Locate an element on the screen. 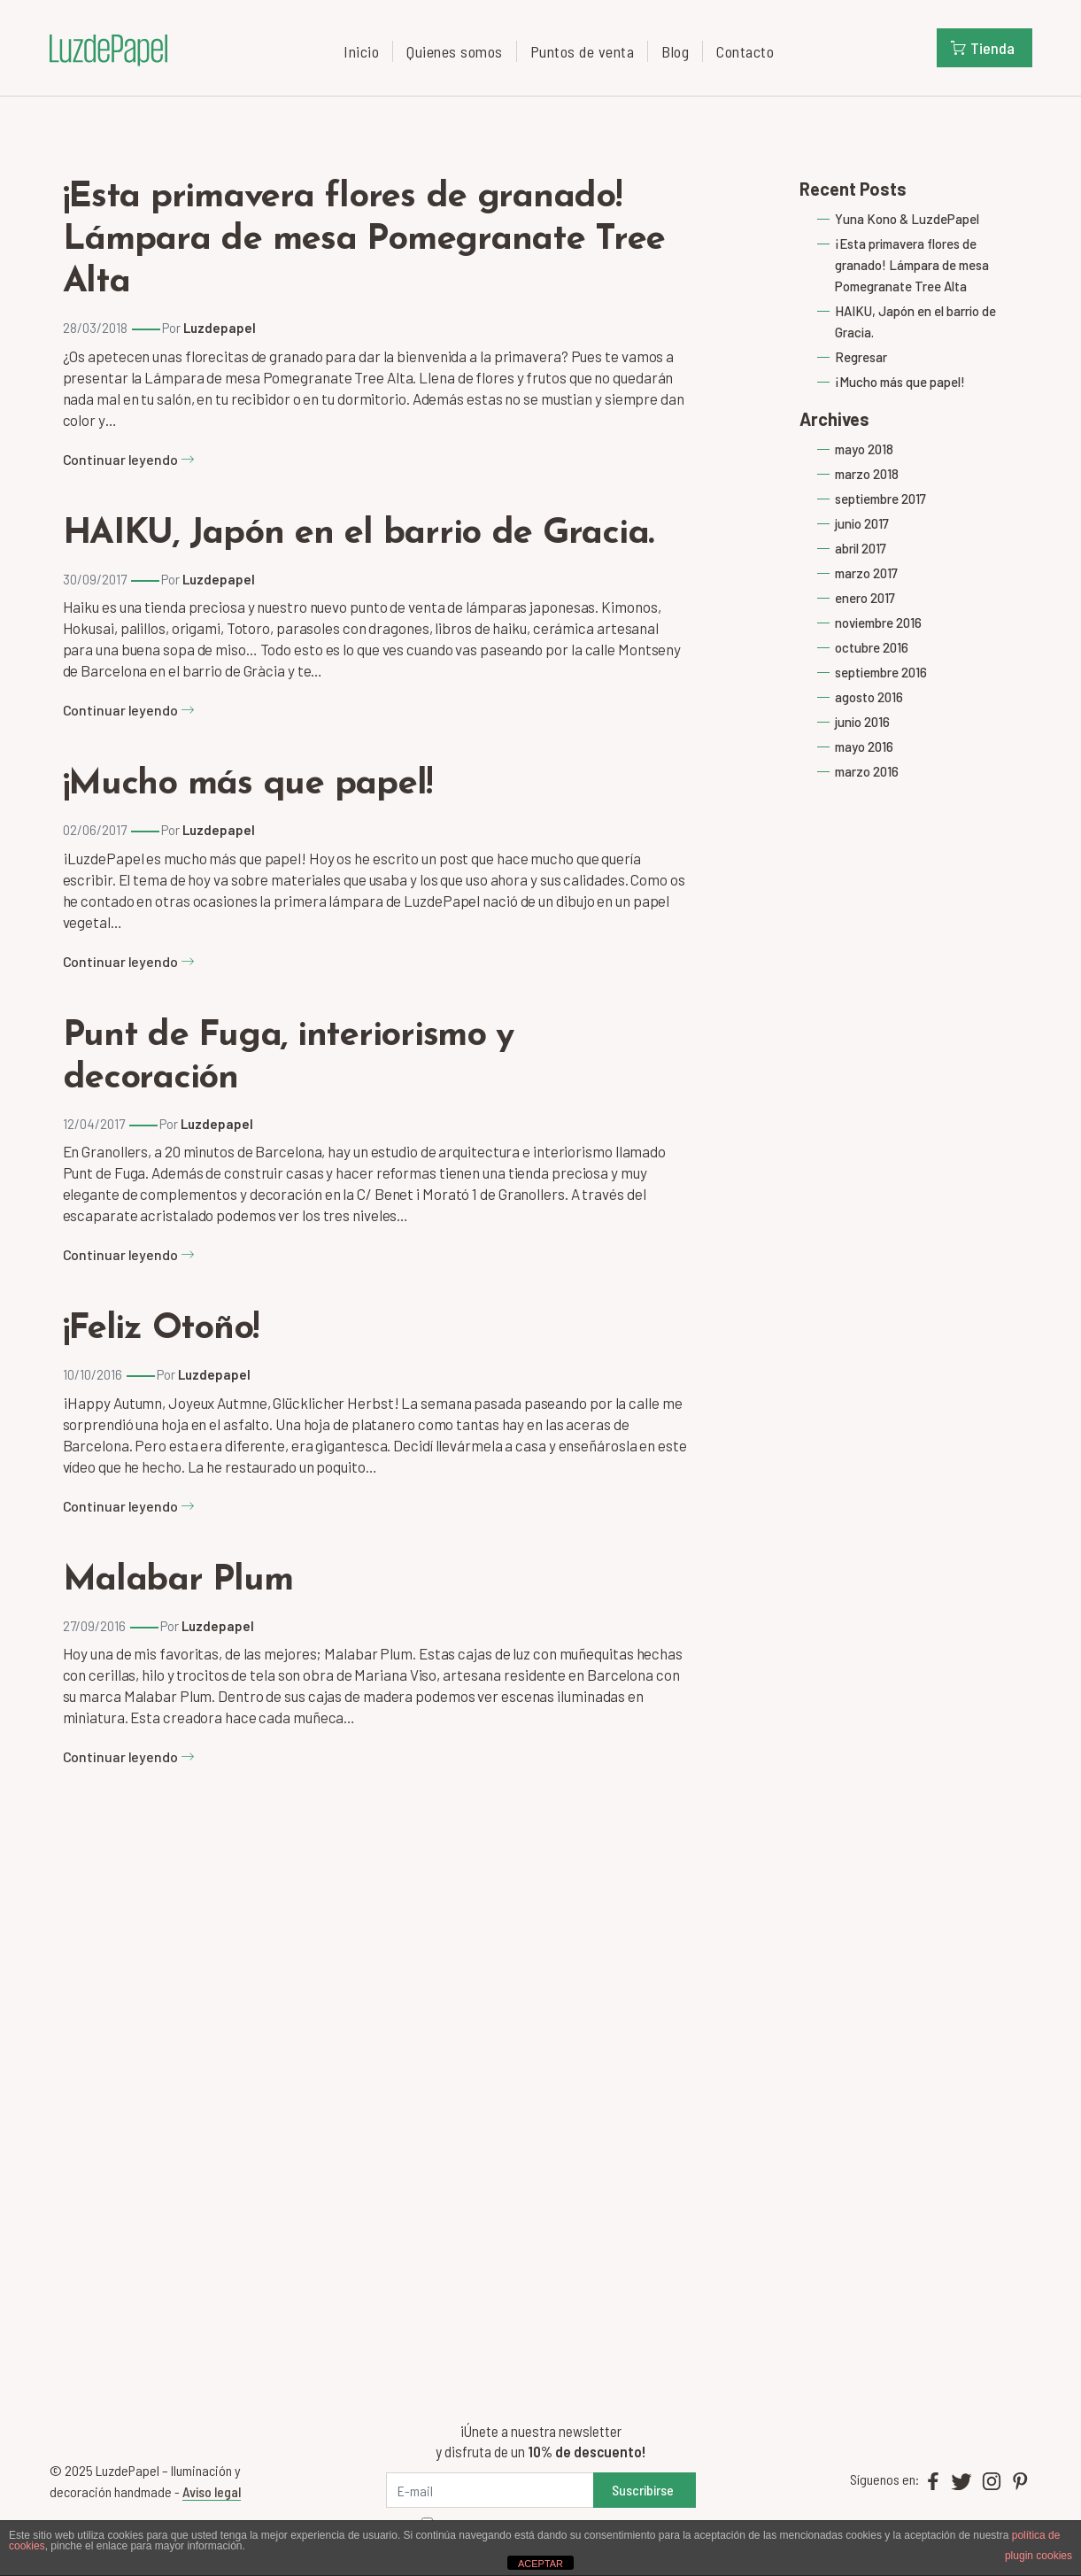 The width and height of the screenshot is (1081, 2576). Quienes somos is located at coordinates (454, 51).